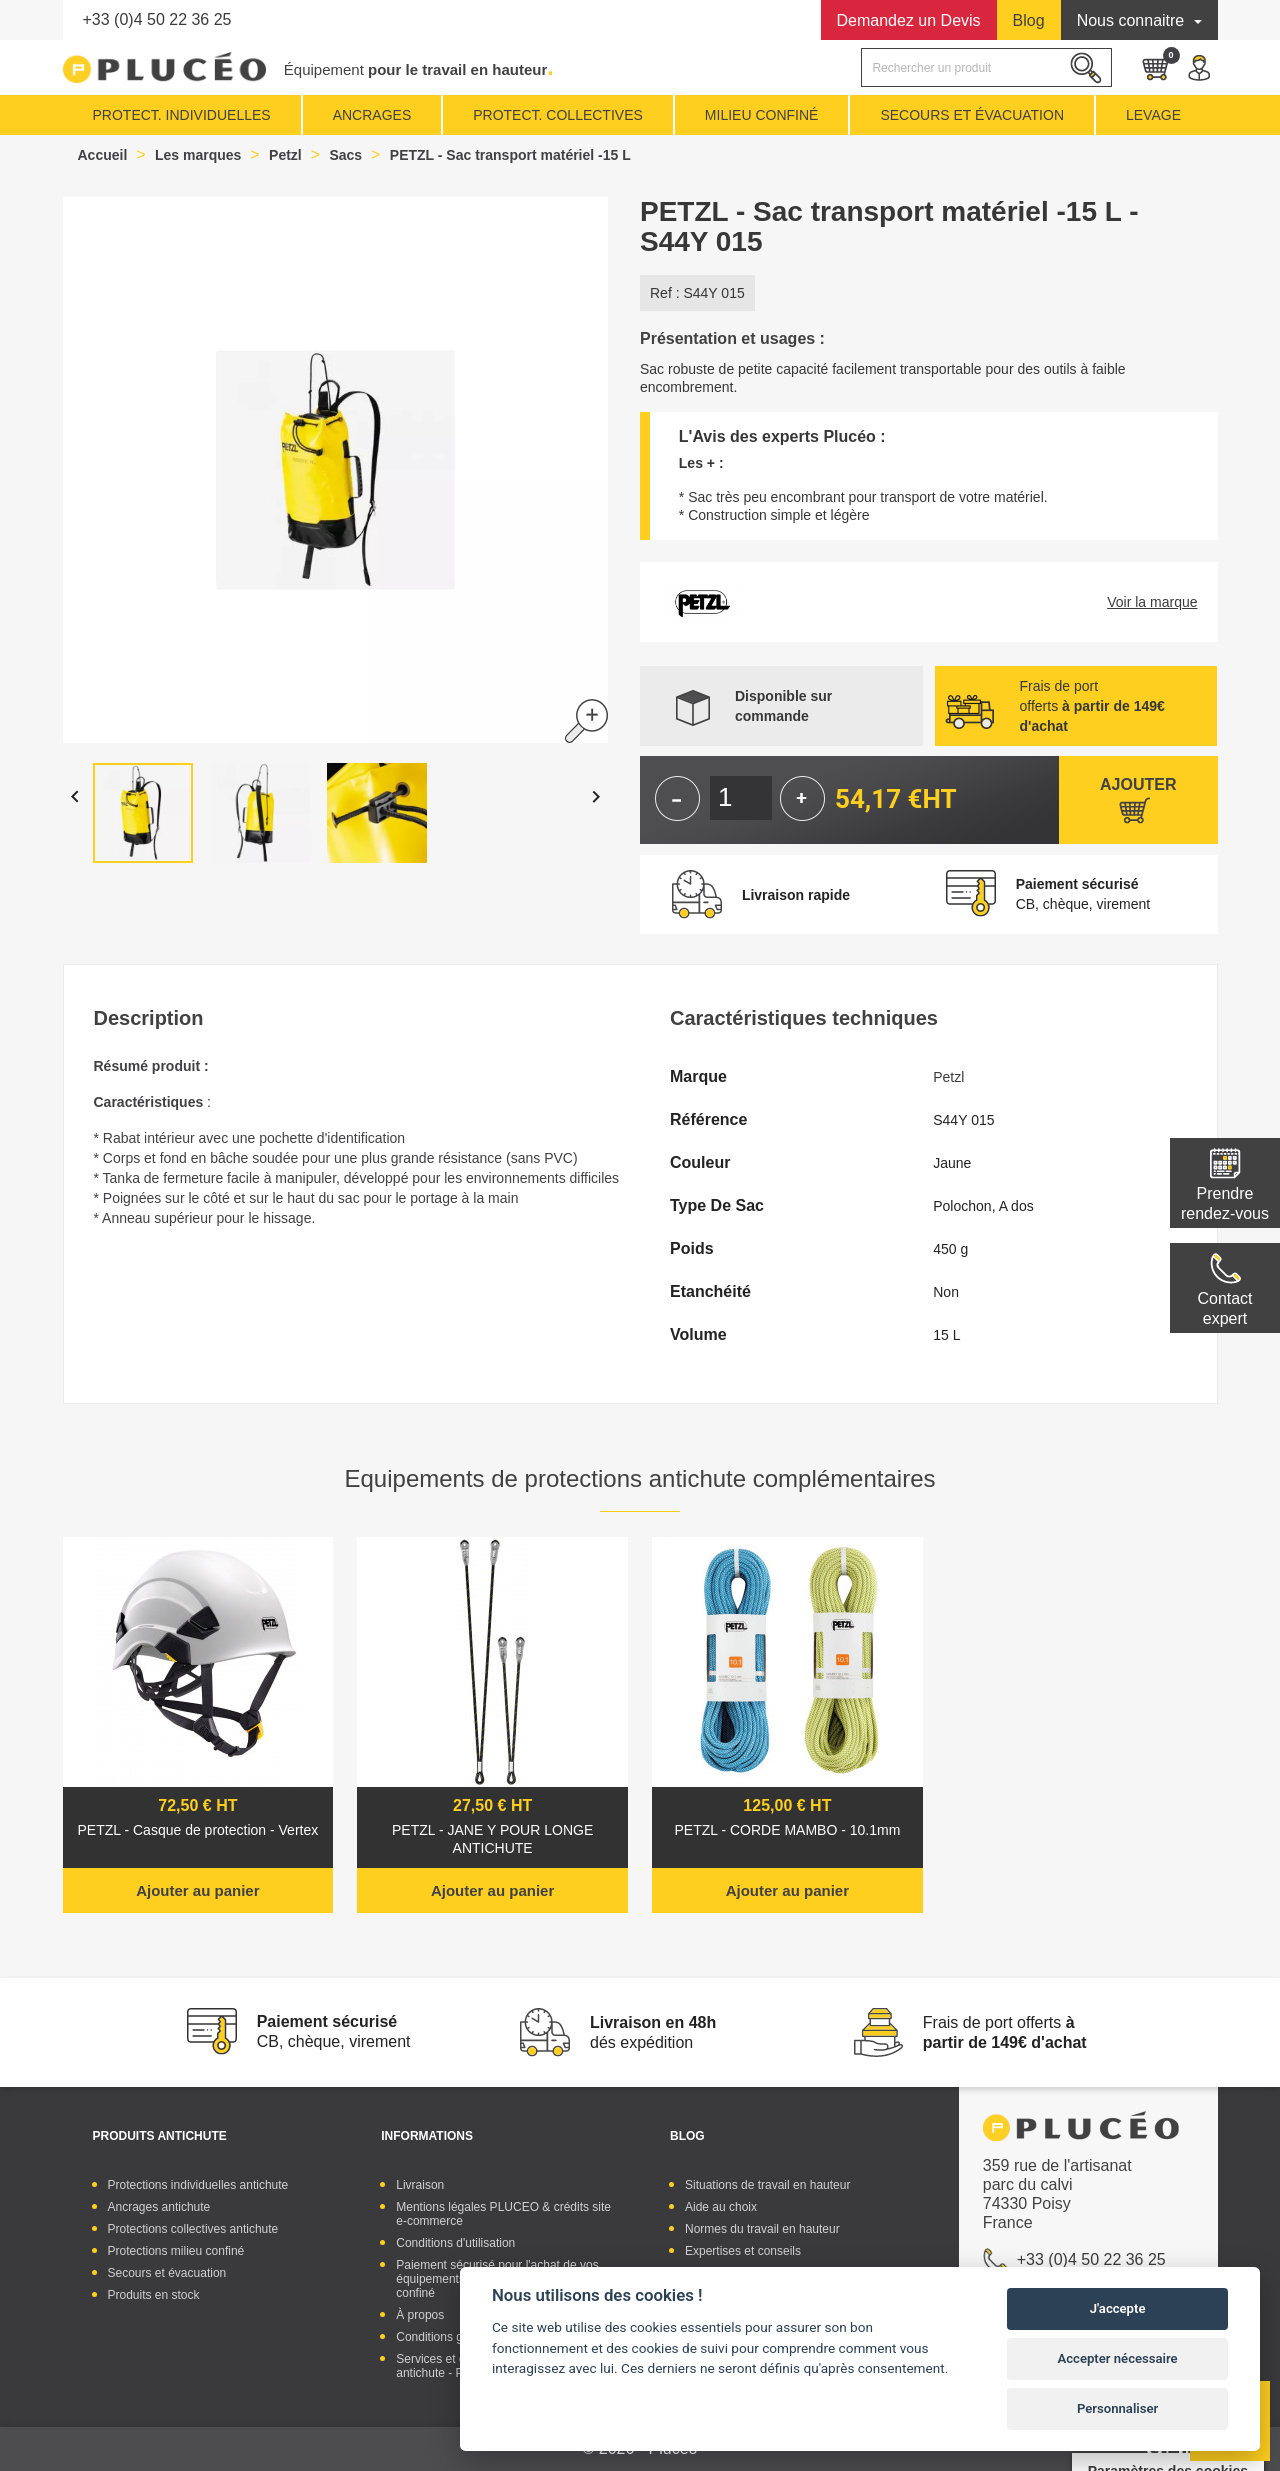  What do you see at coordinates (721, 2207) in the screenshot?
I see `Aide au choix` at bounding box center [721, 2207].